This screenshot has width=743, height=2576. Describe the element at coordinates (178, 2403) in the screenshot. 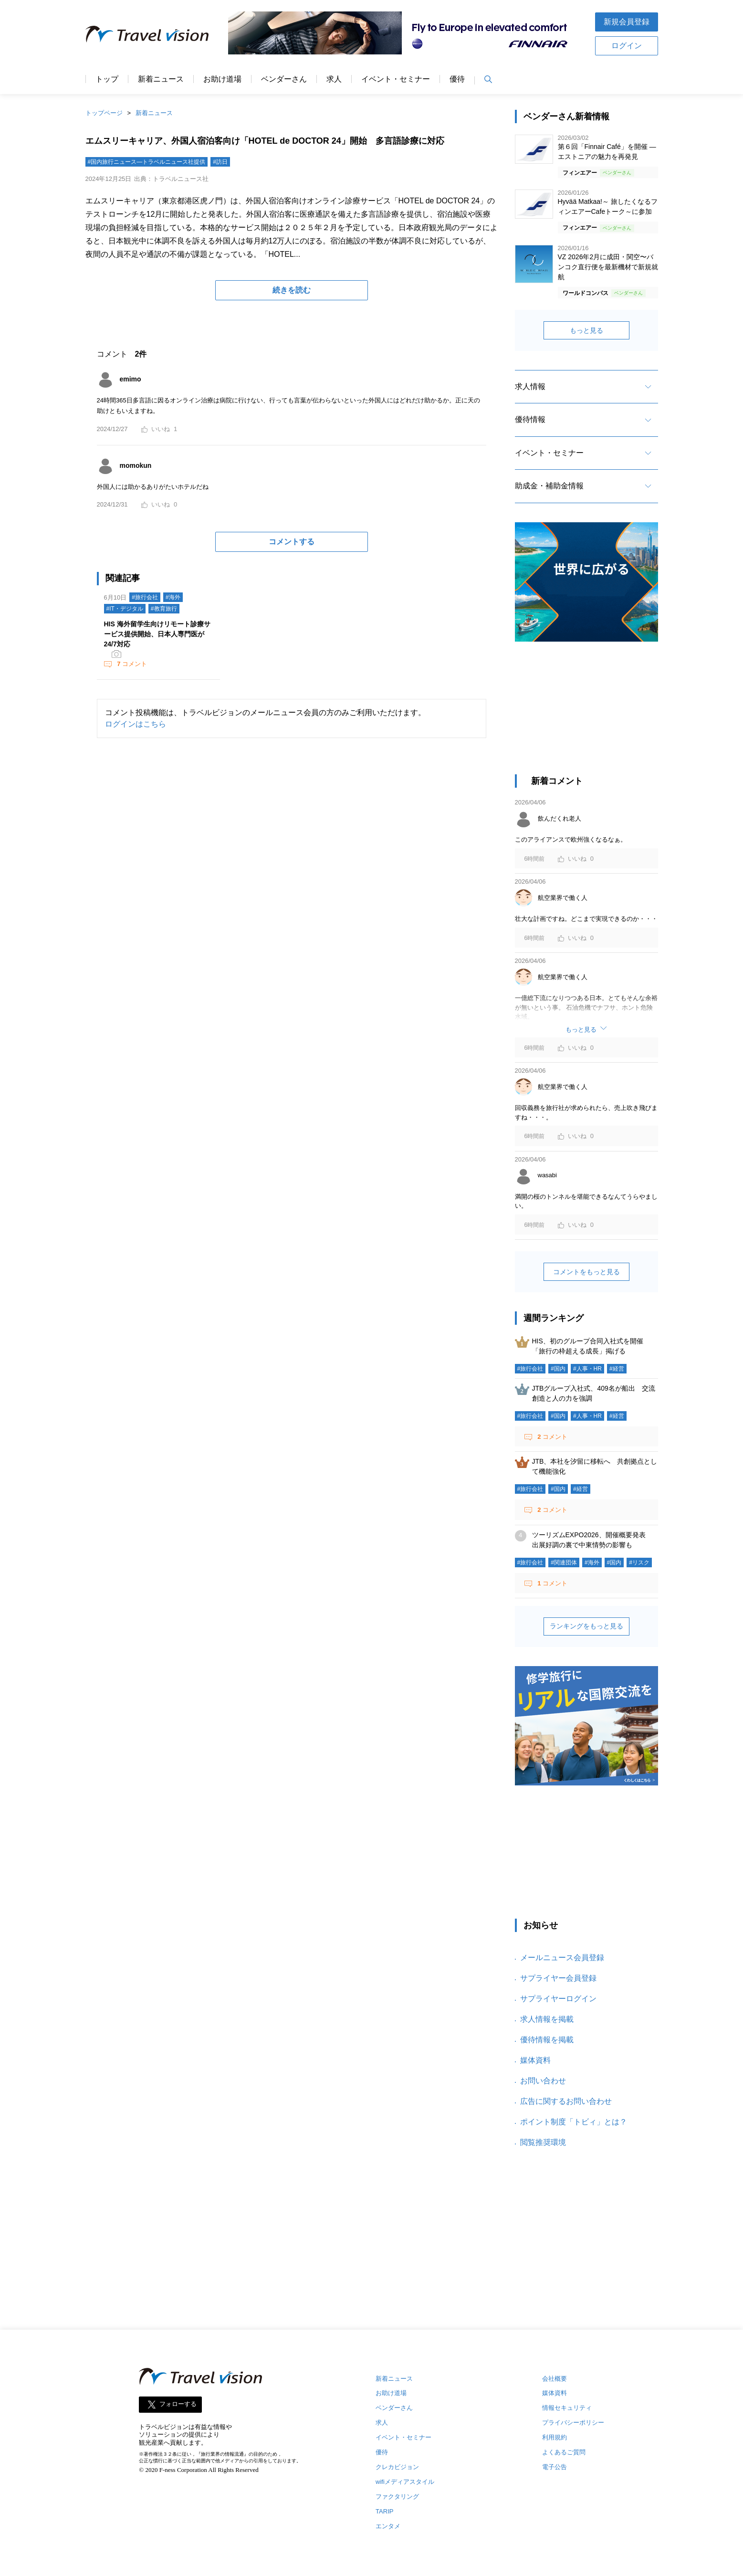

I see `フォローする` at that location.